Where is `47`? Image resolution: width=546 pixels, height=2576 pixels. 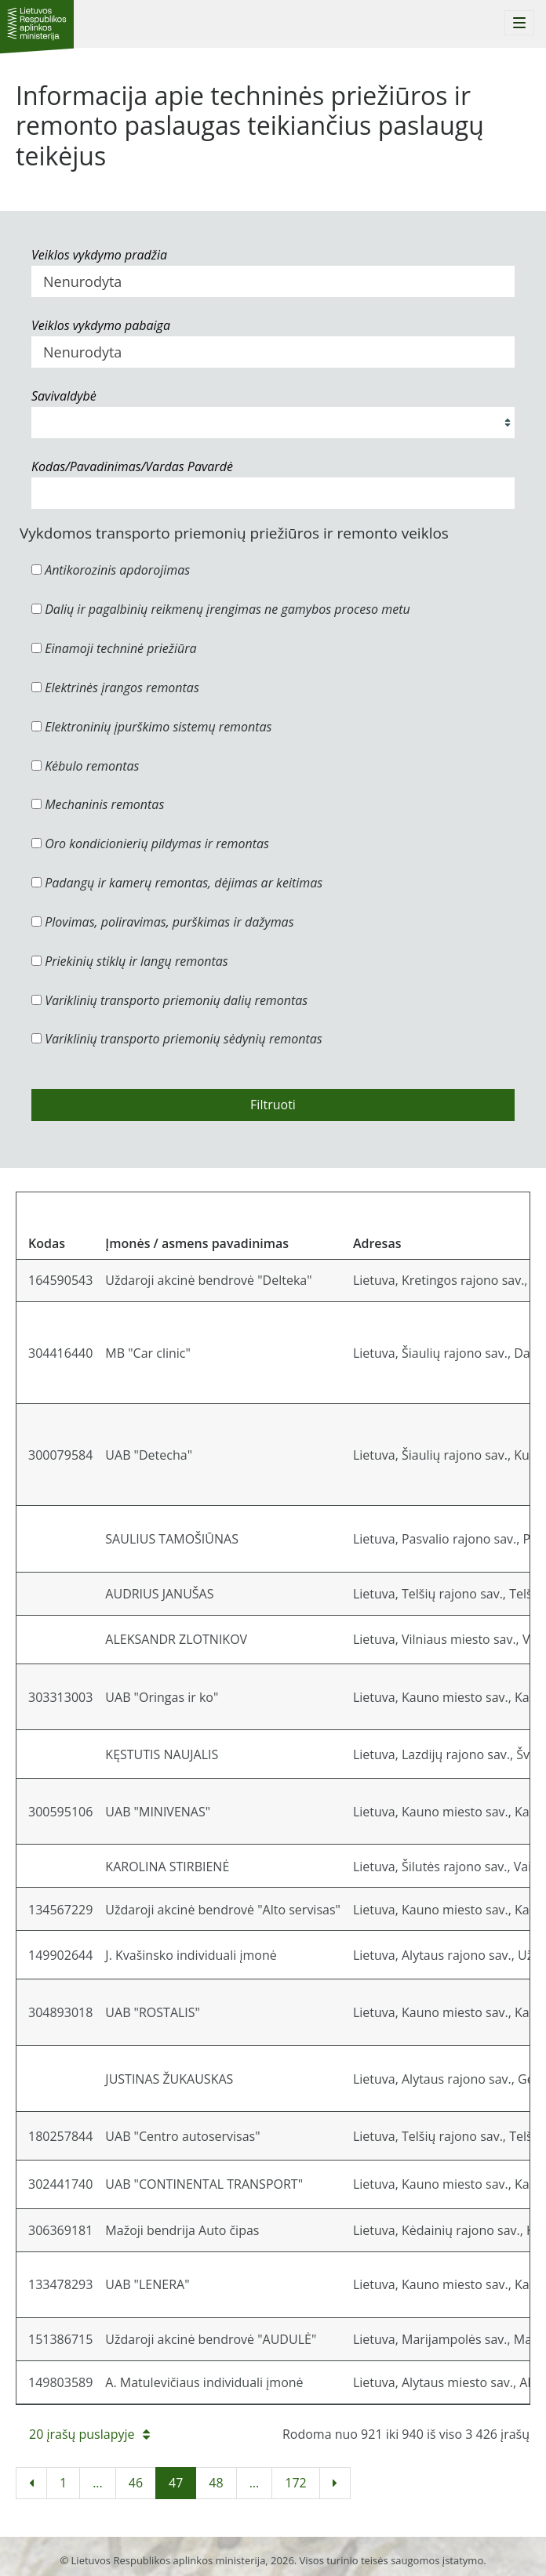
47 is located at coordinates (176, 2482).